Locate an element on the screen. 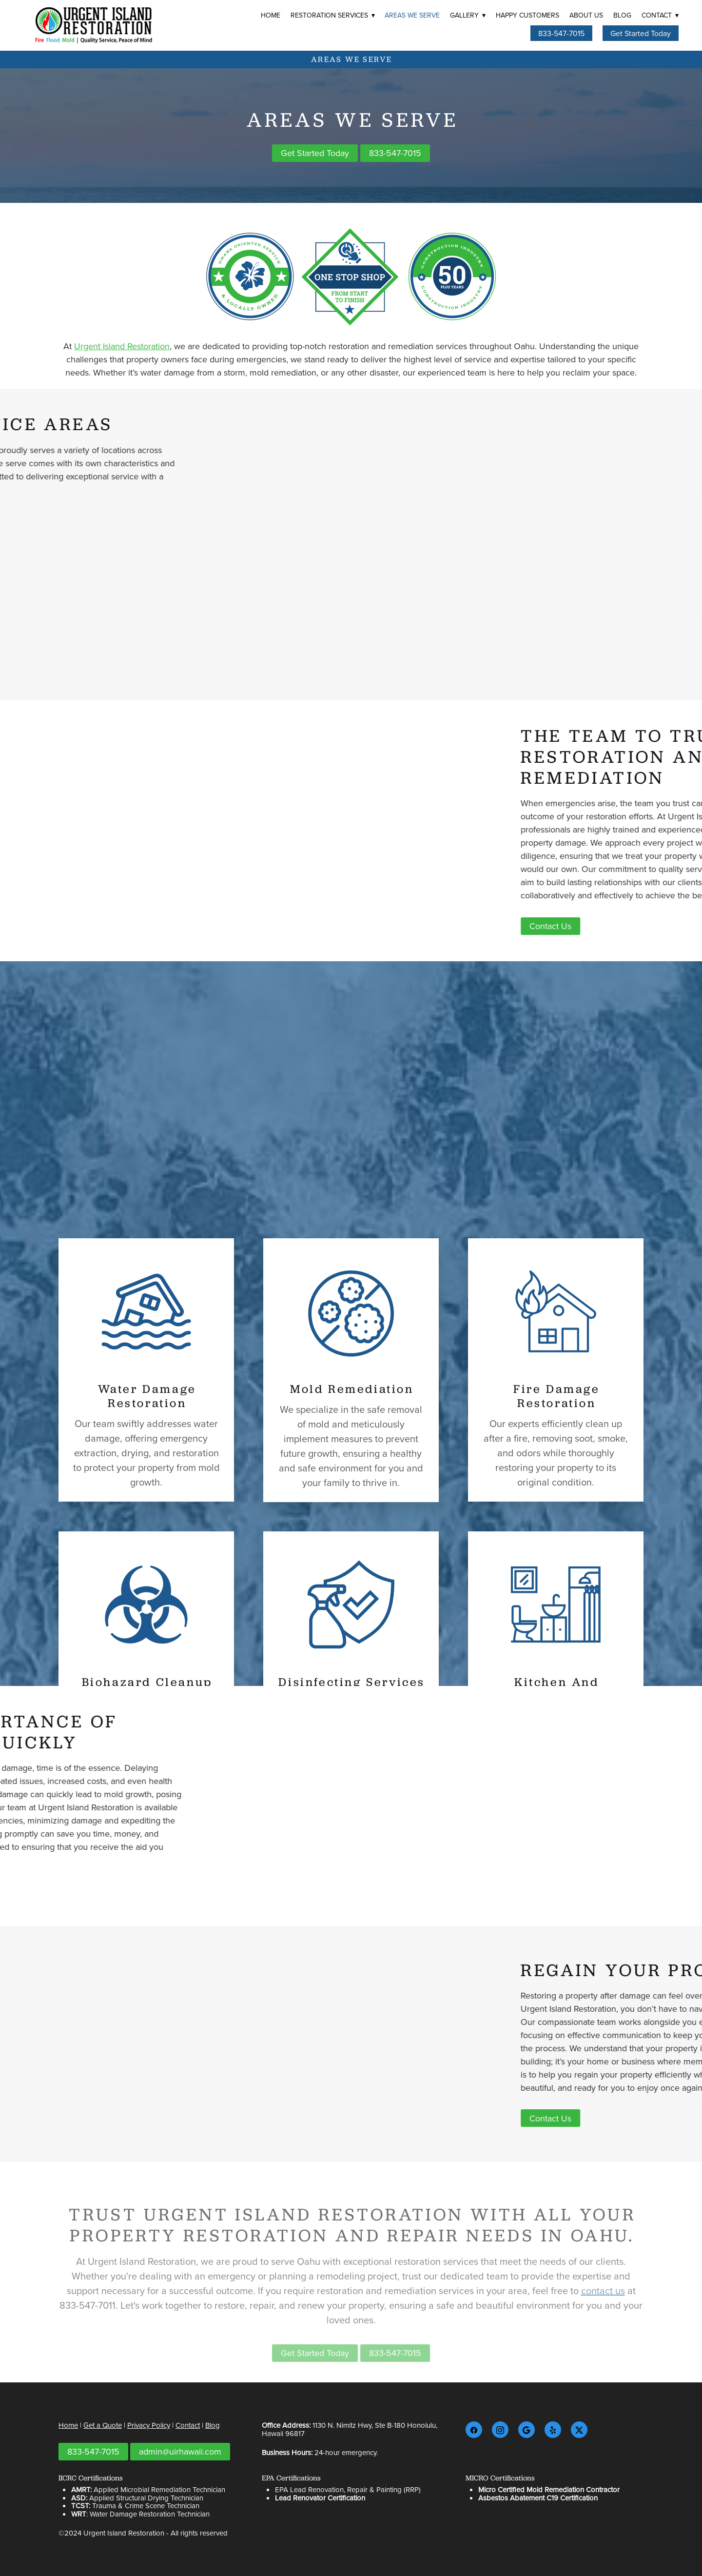 The width and height of the screenshot is (702, 2576). [x] is located at coordinates (579, 2429).